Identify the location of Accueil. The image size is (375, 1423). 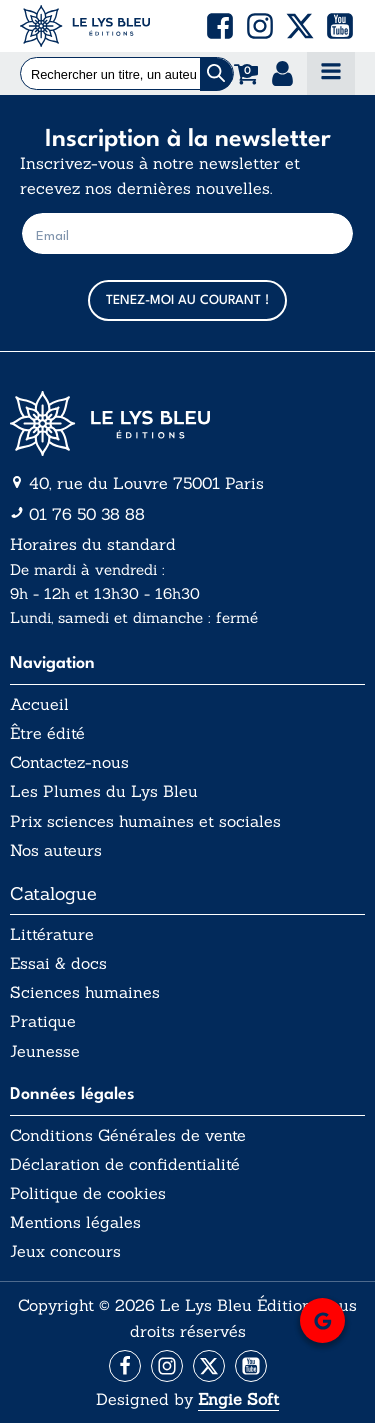
(39, 704).